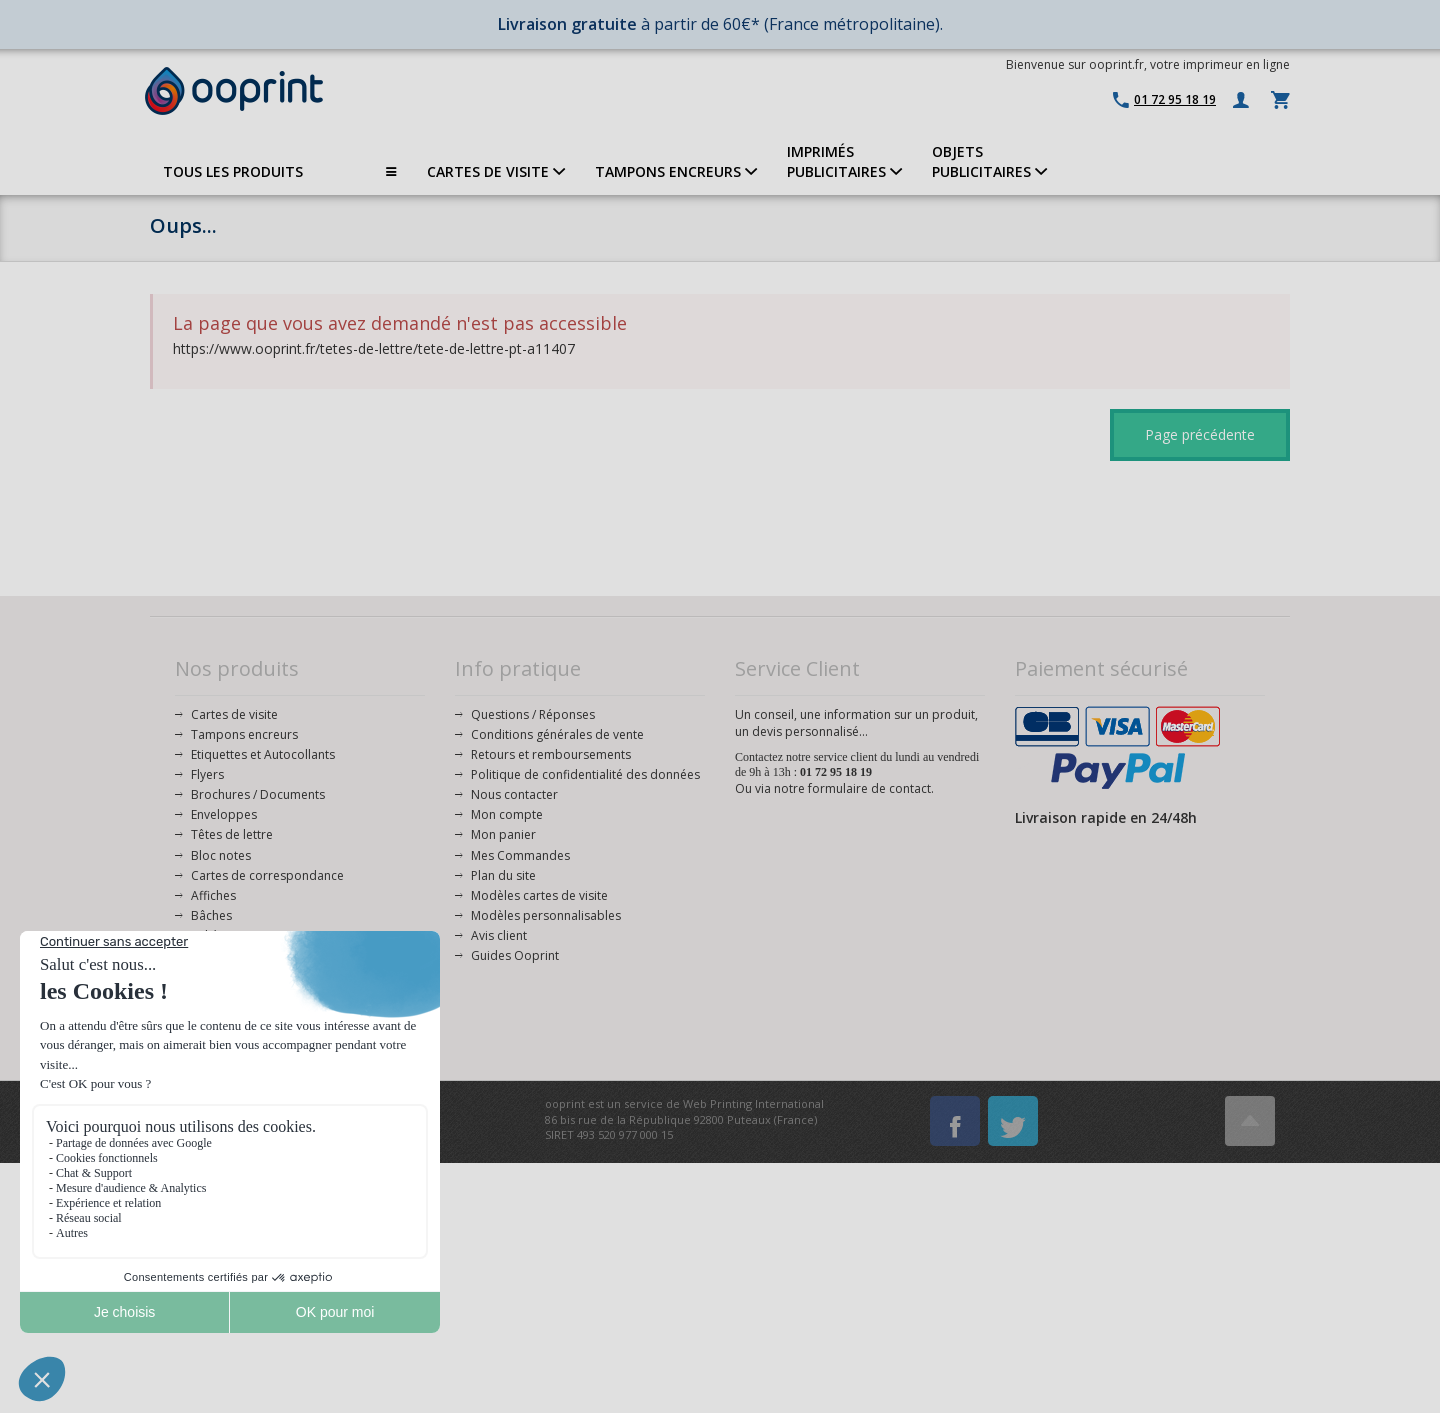 The width and height of the screenshot is (1440, 1413). Describe the element at coordinates (533, 714) in the screenshot. I see `Questions / Réponses` at that location.